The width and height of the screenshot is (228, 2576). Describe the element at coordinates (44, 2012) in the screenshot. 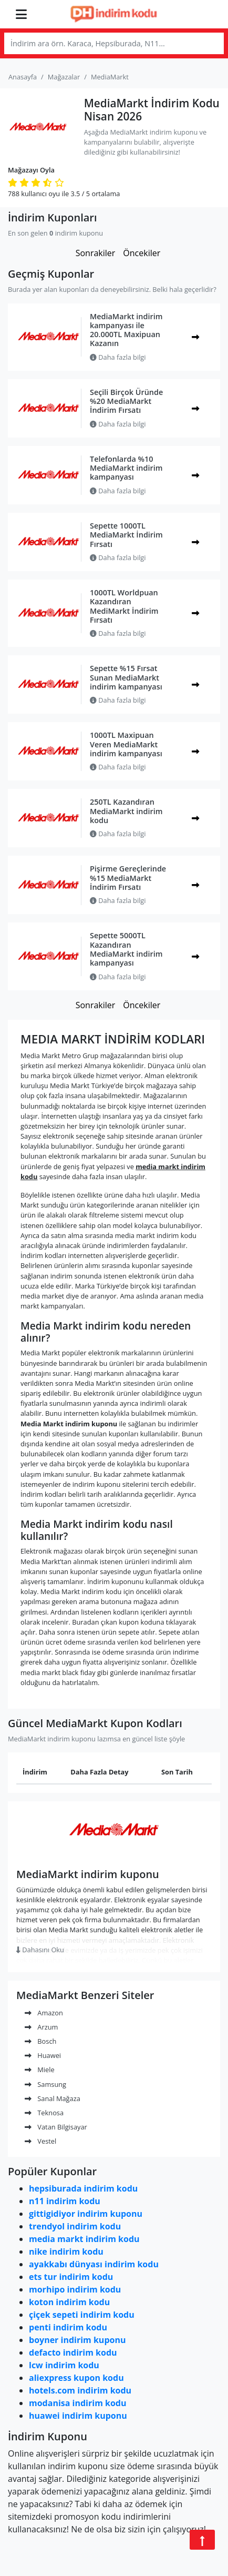

I see `Amazon` at that location.